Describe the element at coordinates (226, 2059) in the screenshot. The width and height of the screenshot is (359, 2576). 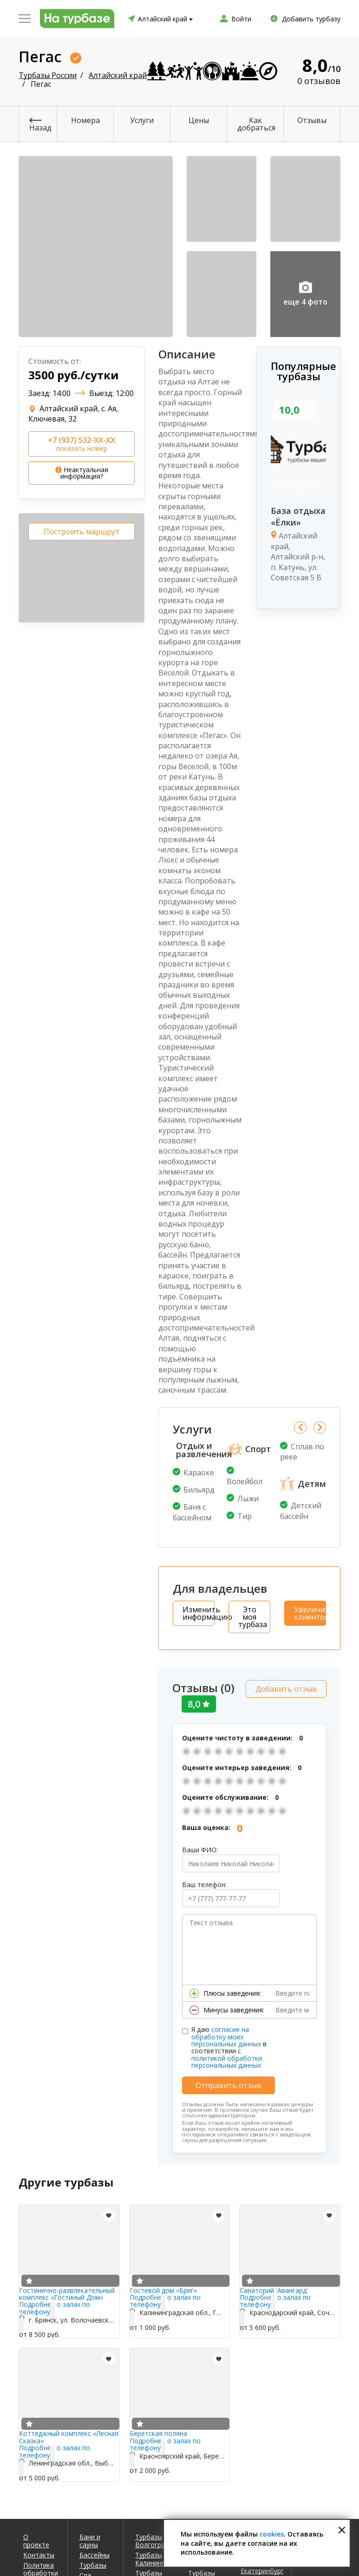
I see `политикой обработки персональных данных` at that location.